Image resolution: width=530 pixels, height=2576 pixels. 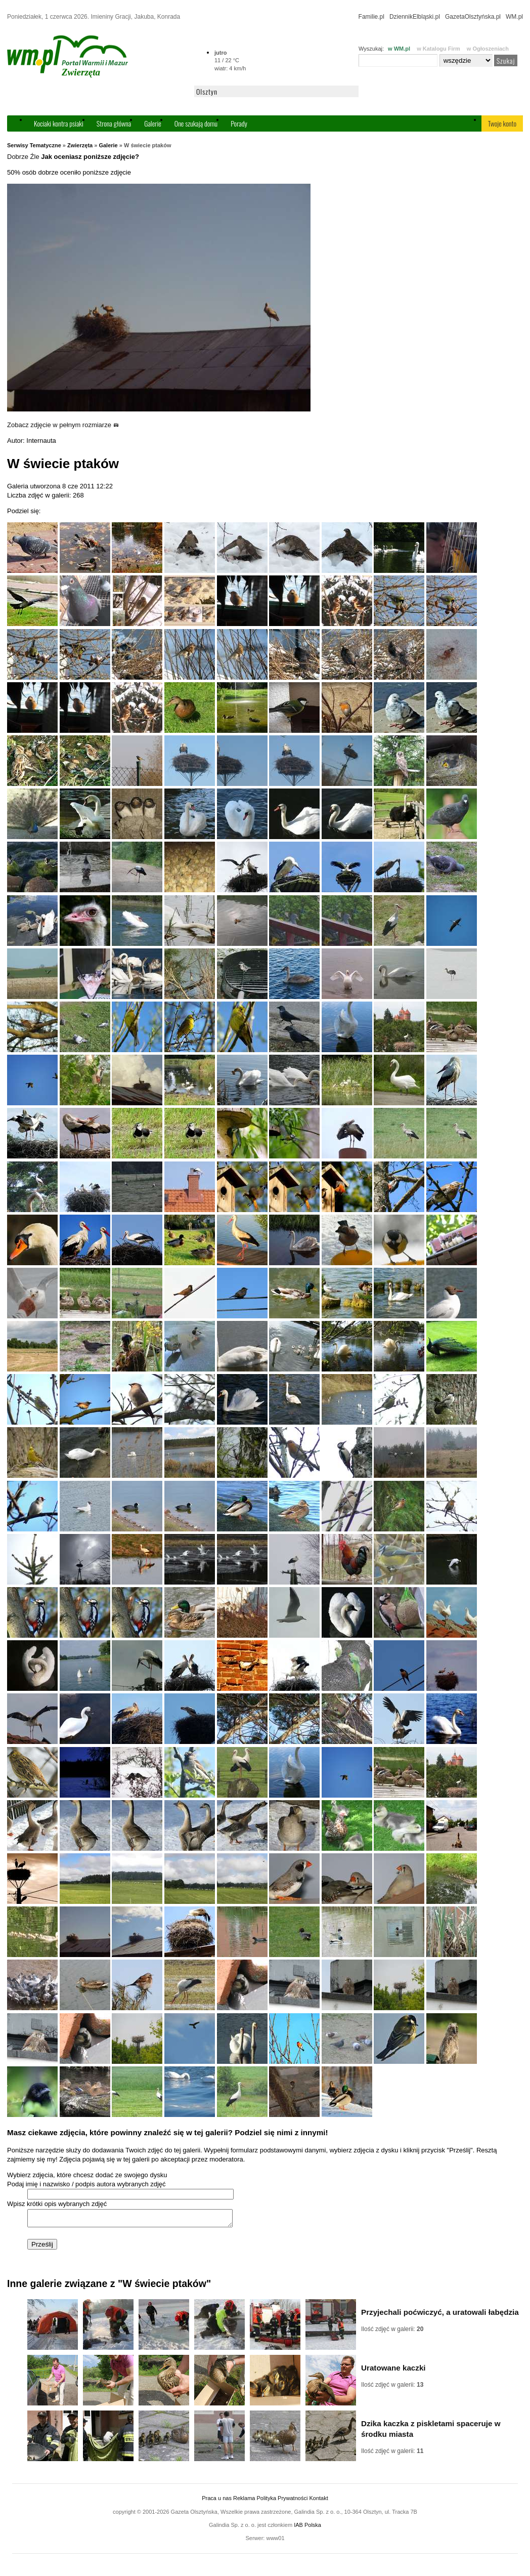 I want to click on Uratowane kaczki, so click(x=393, y=2370).